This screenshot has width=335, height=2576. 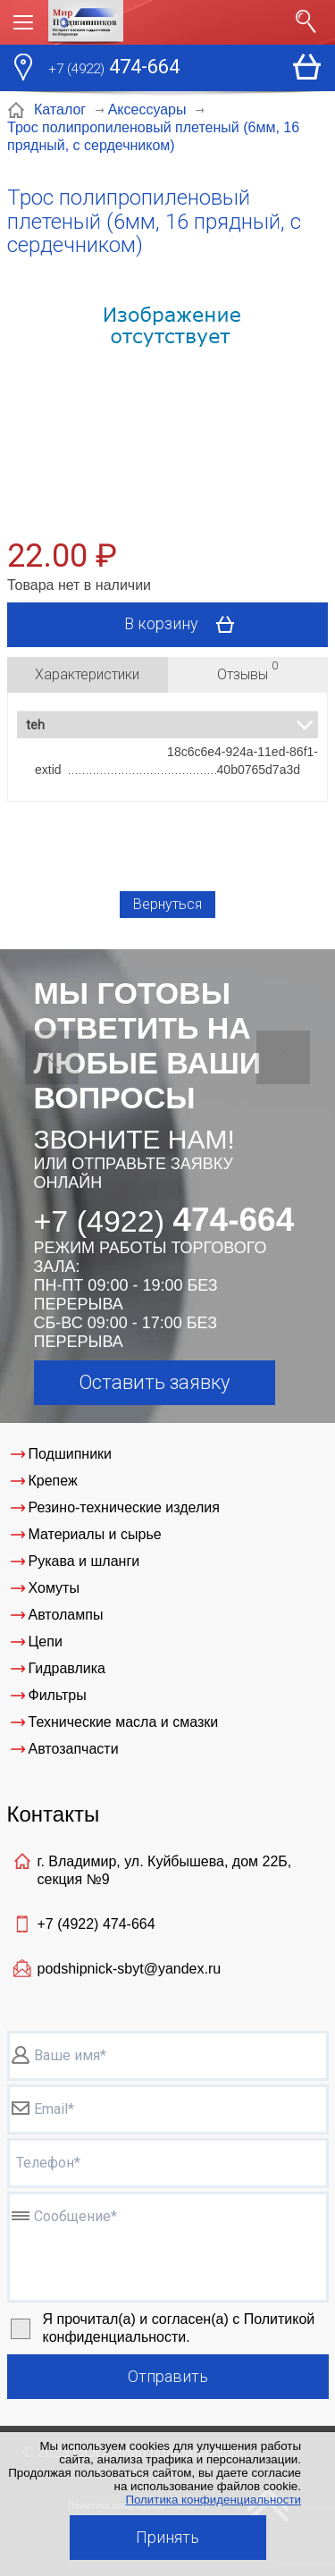 What do you see at coordinates (114, 68) in the screenshot?
I see `474-664` at bounding box center [114, 68].